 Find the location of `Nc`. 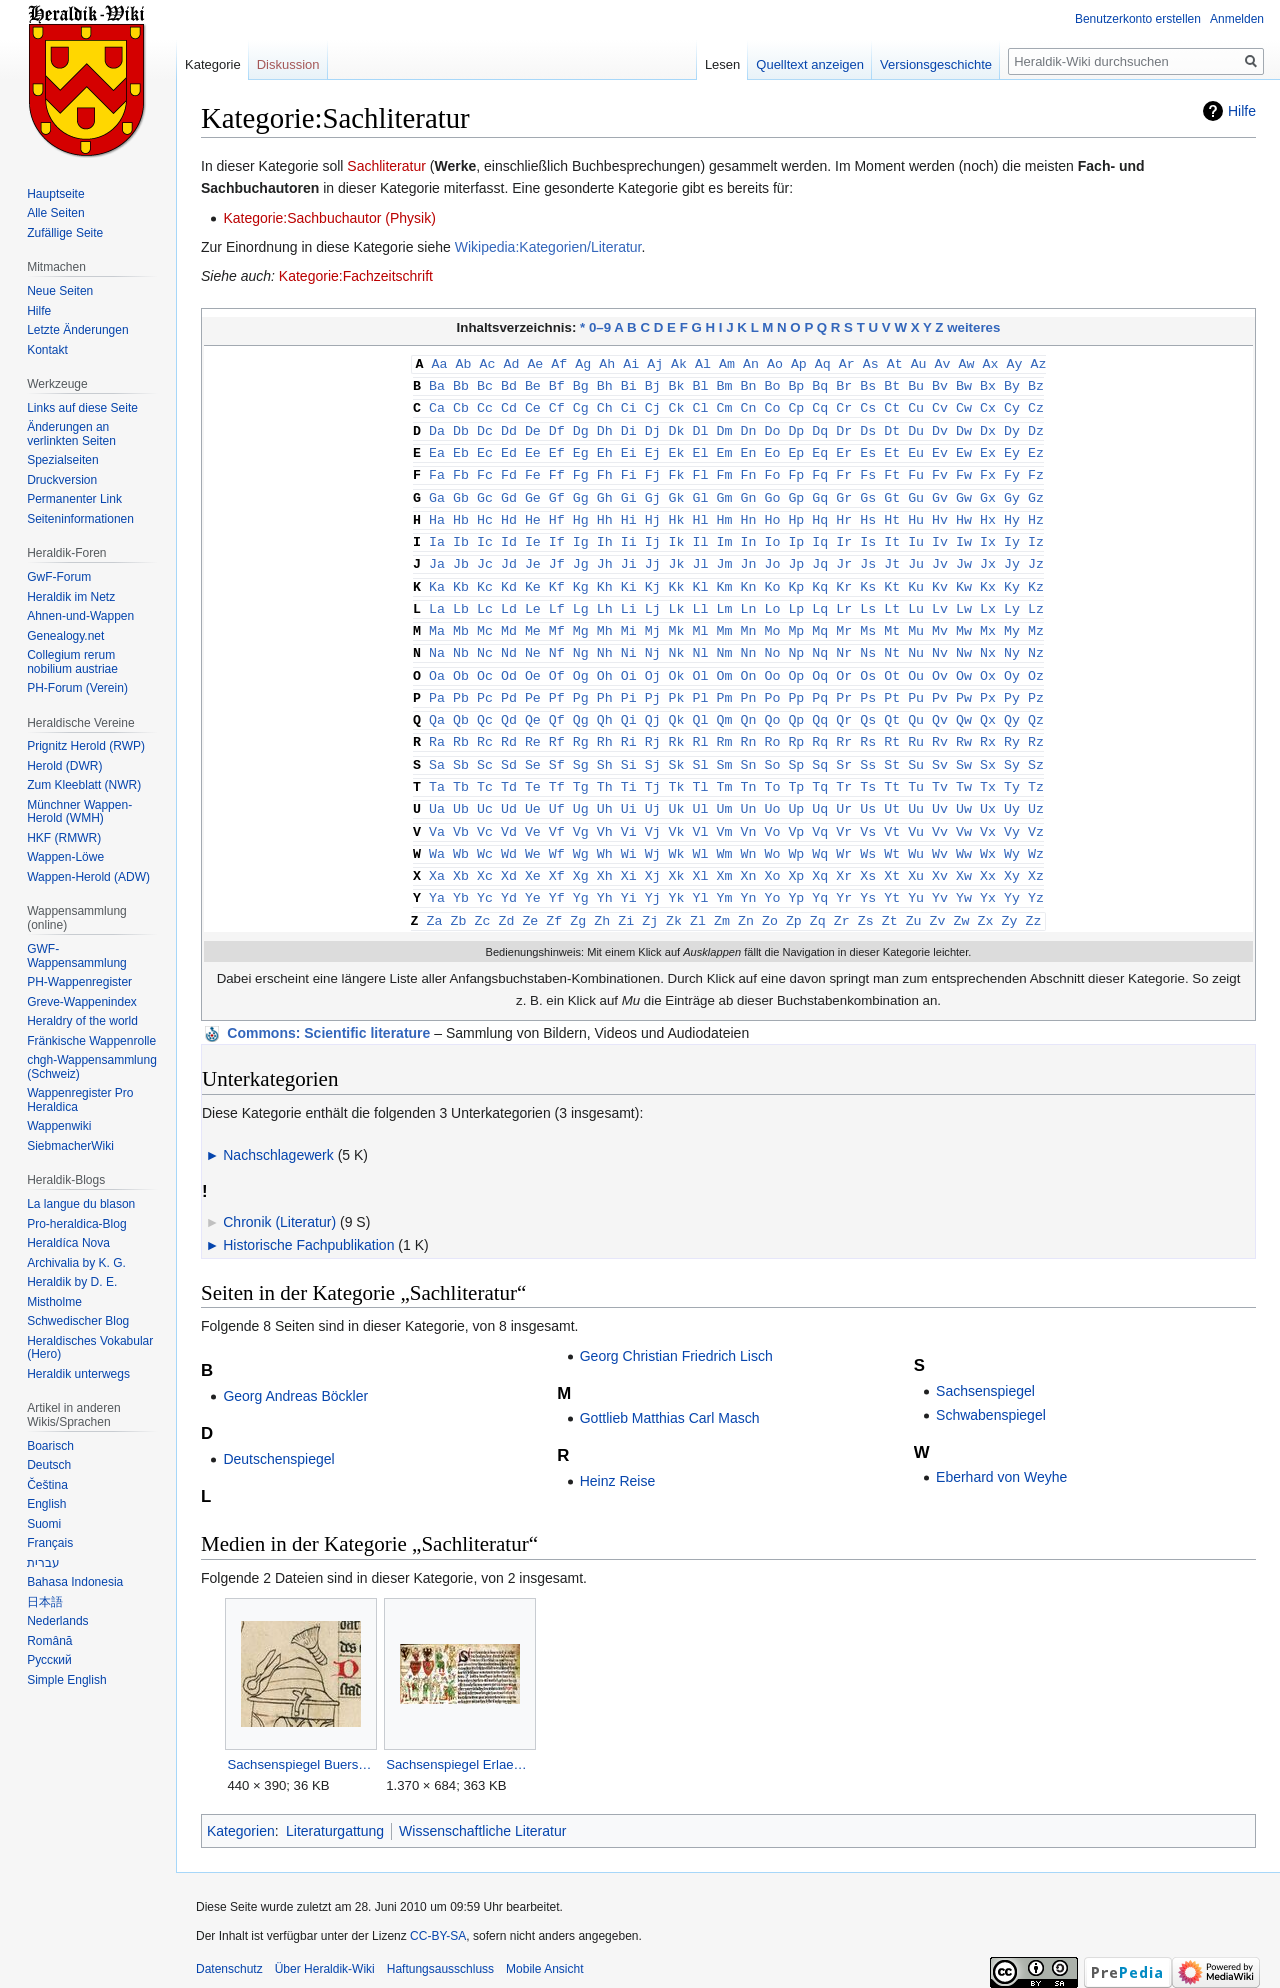

Nc is located at coordinates (485, 639).